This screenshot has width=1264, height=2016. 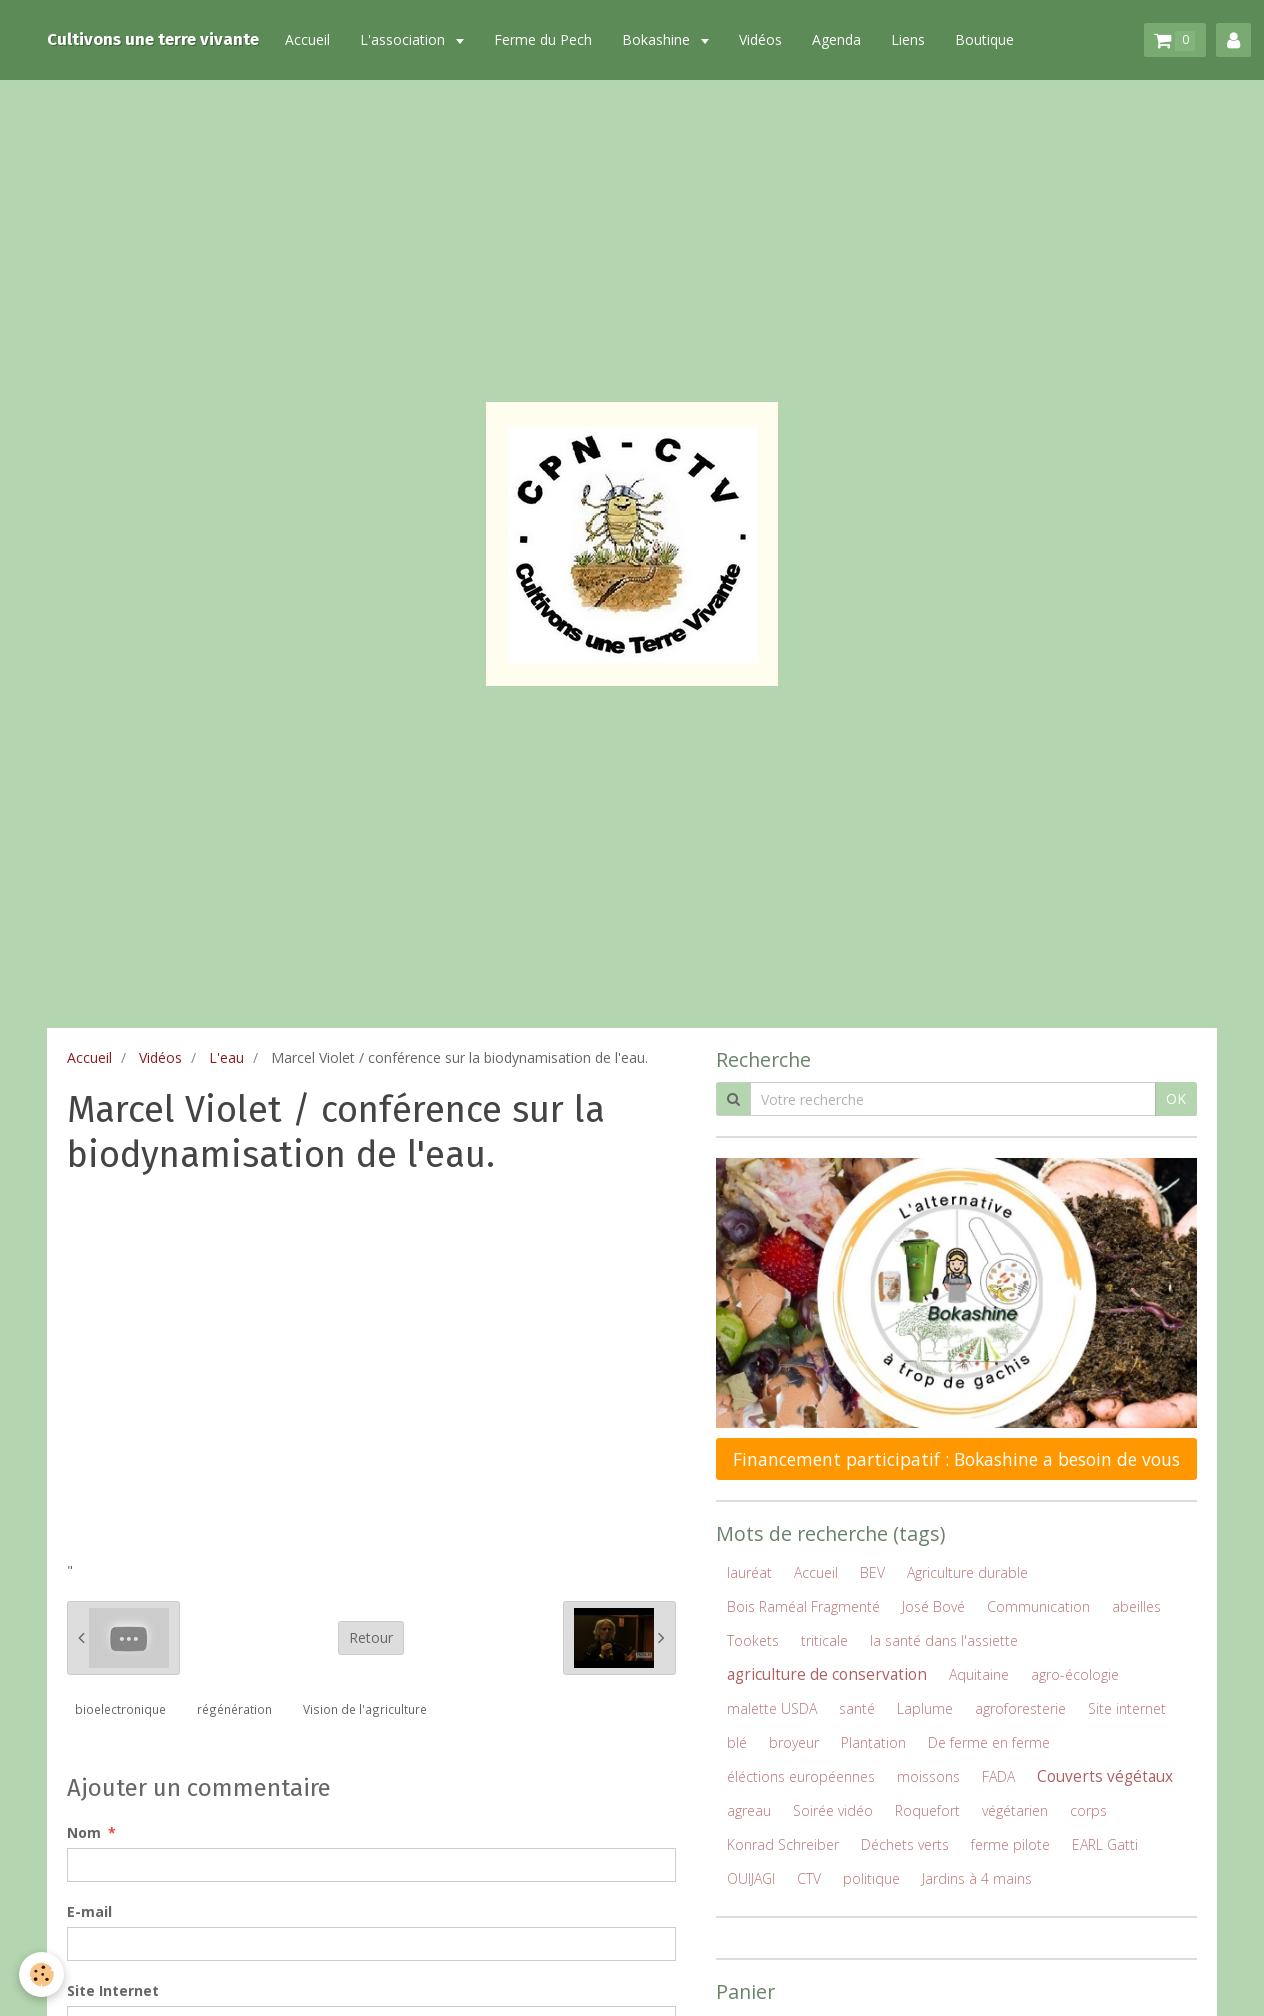 What do you see at coordinates (836, 39) in the screenshot?
I see `Agenda` at bounding box center [836, 39].